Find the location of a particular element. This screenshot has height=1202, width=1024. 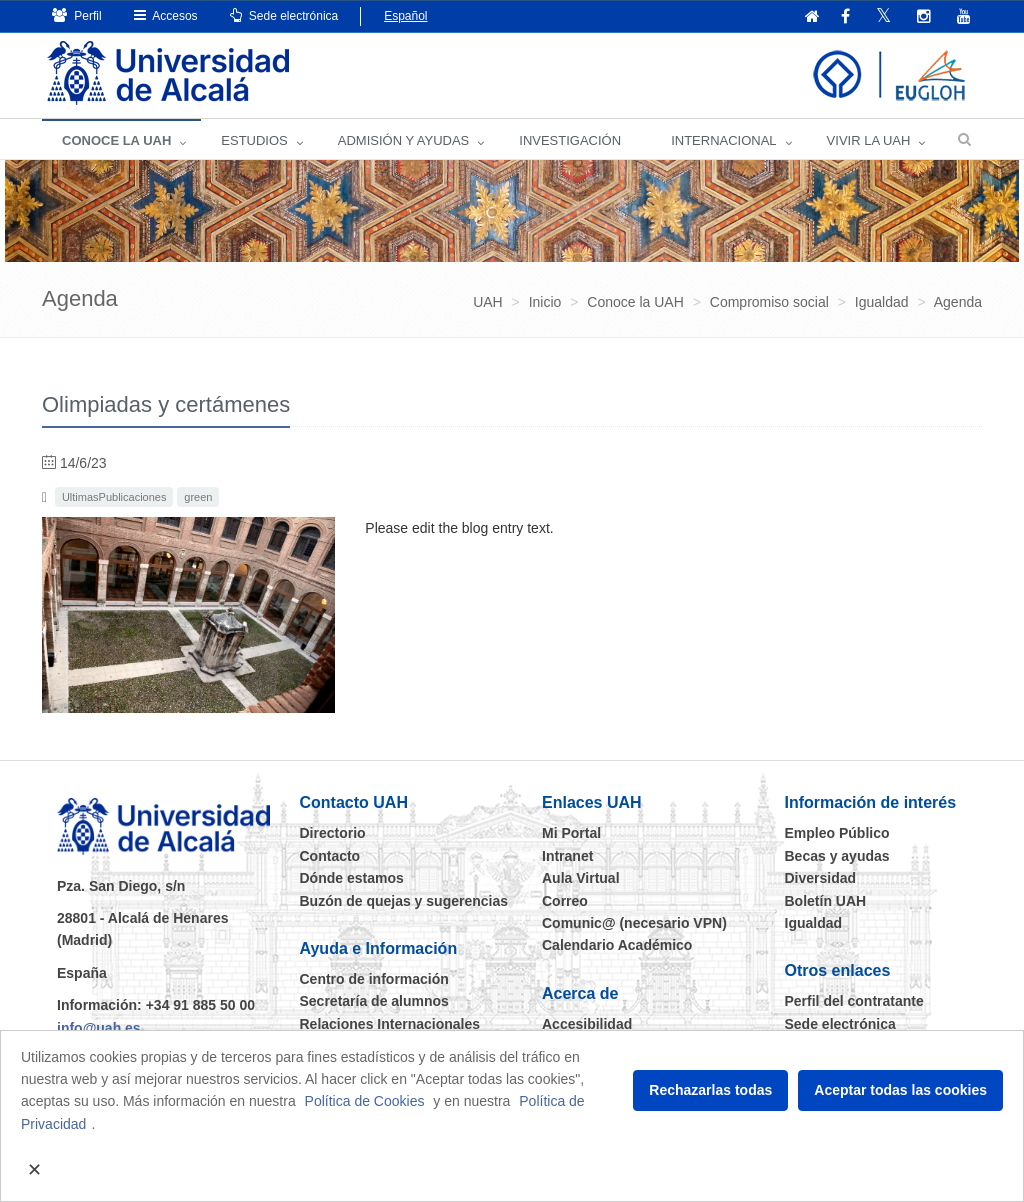

INVESTIGACIÓN is located at coordinates (570, 140).